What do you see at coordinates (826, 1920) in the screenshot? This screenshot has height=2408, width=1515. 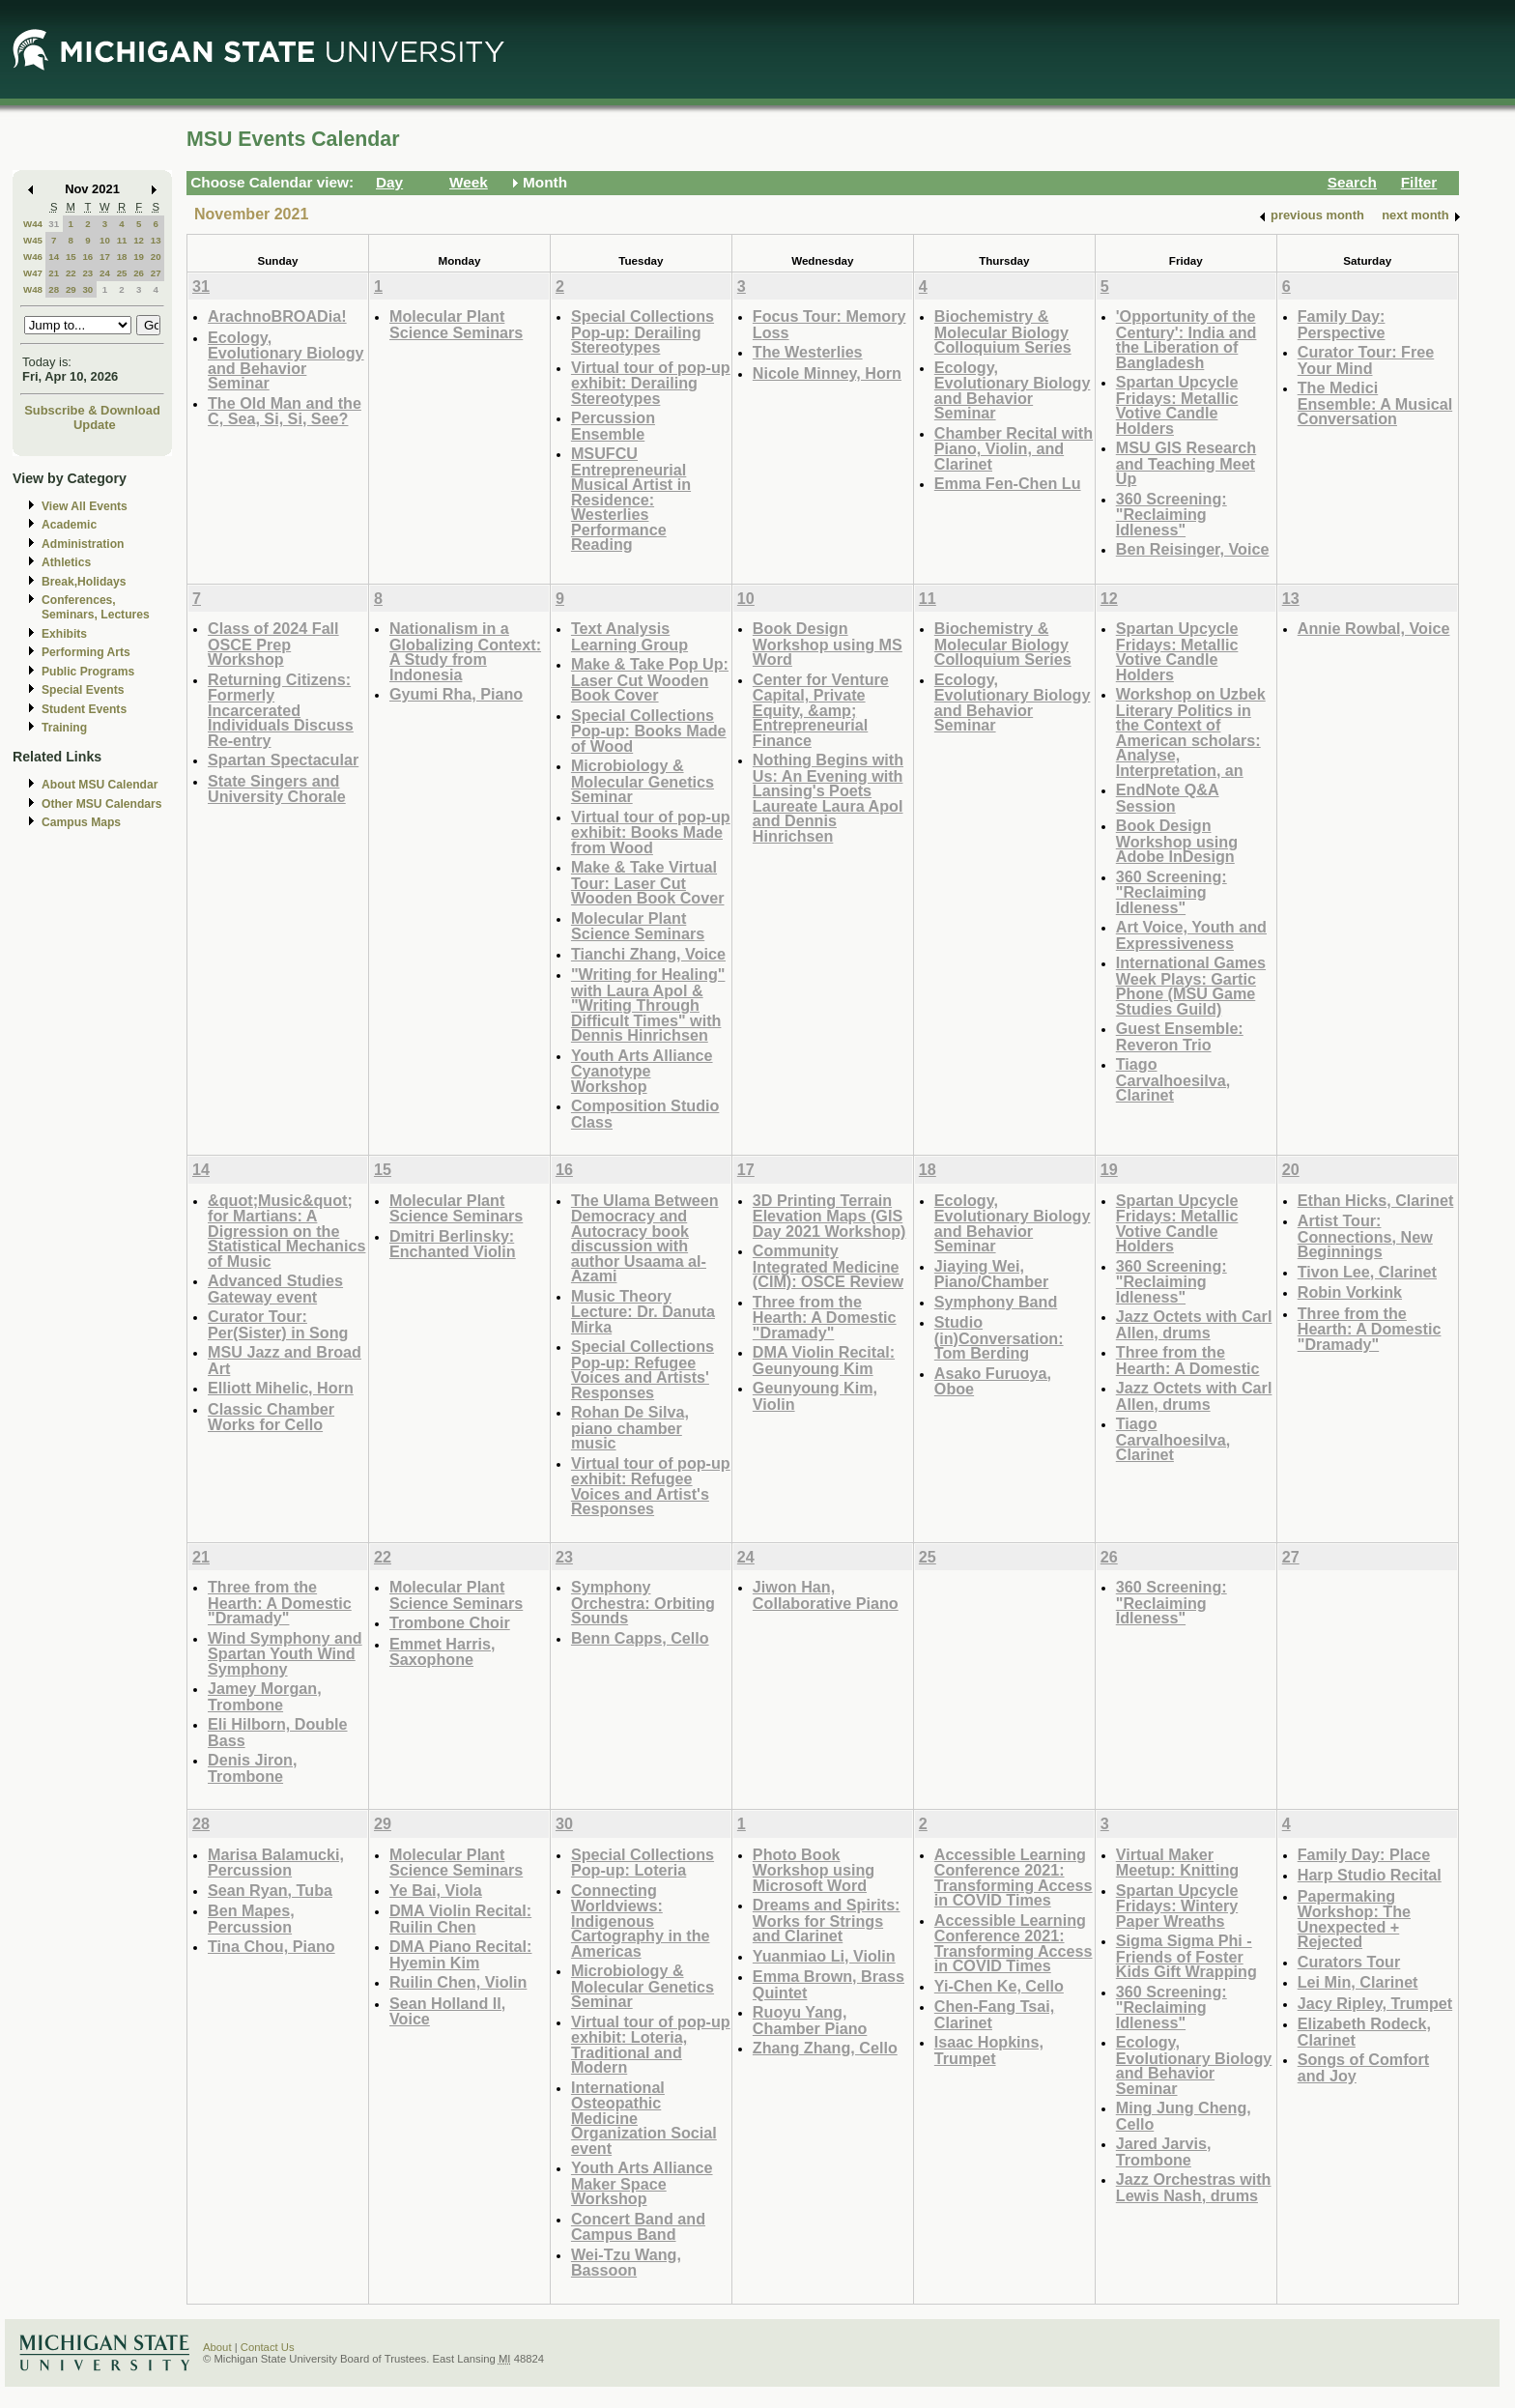 I see `Dreams and Spirits: Works for Strings and Clarinet` at bounding box center [826, 1920].